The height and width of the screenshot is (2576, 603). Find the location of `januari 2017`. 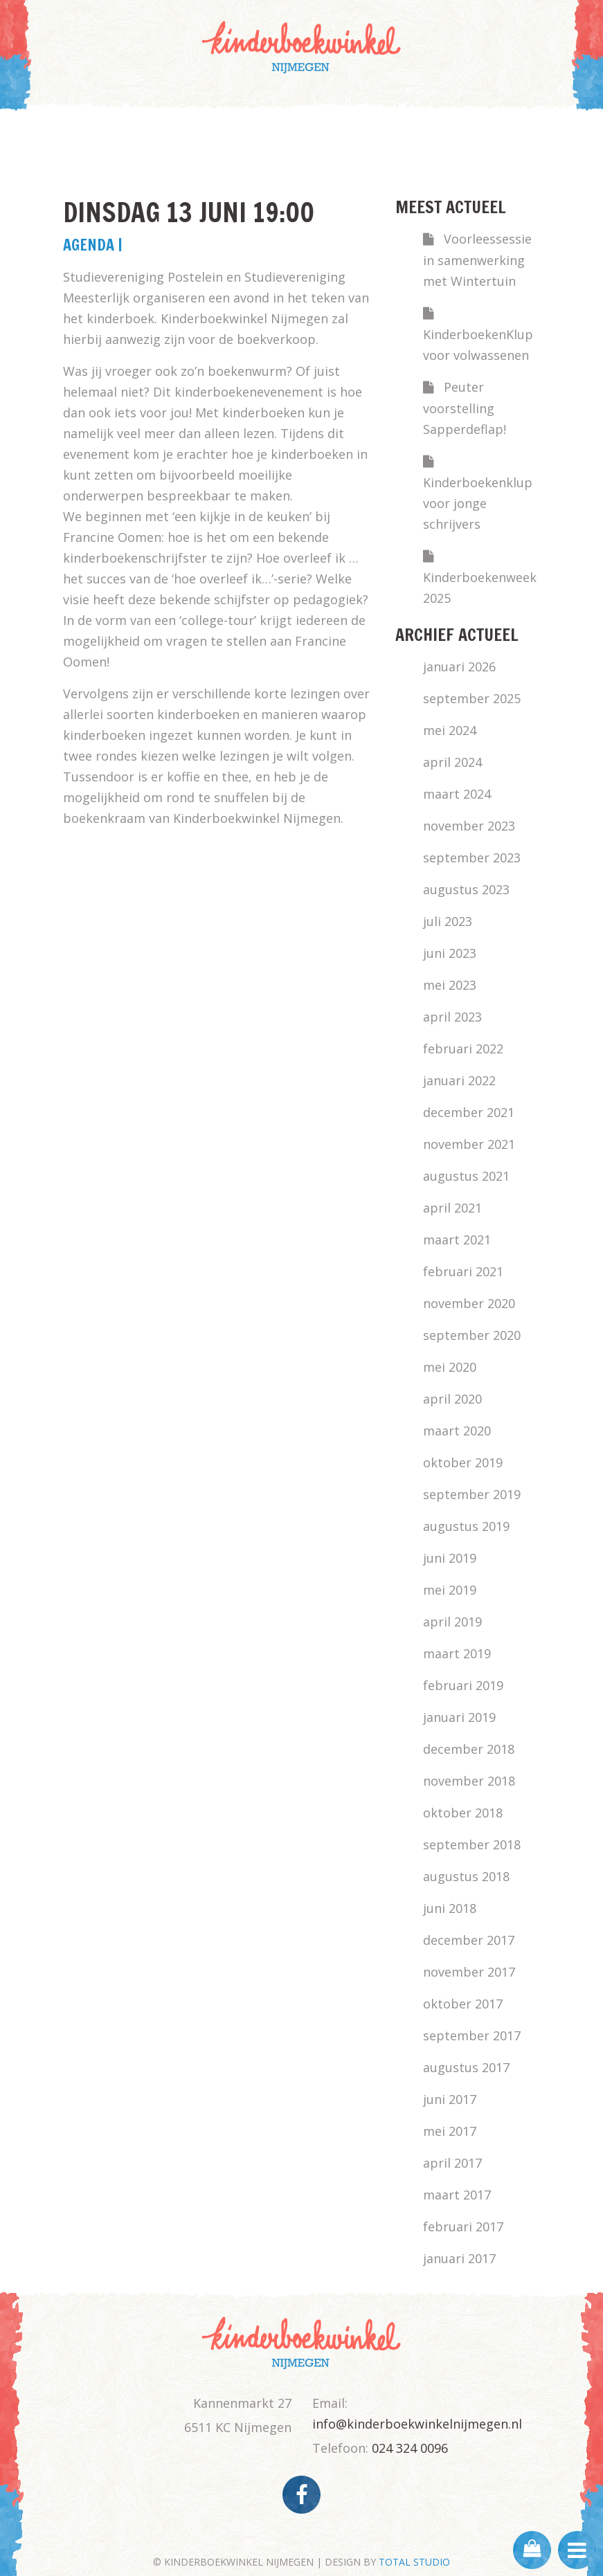

januari 2017 is located at coordinates (459, 2258).